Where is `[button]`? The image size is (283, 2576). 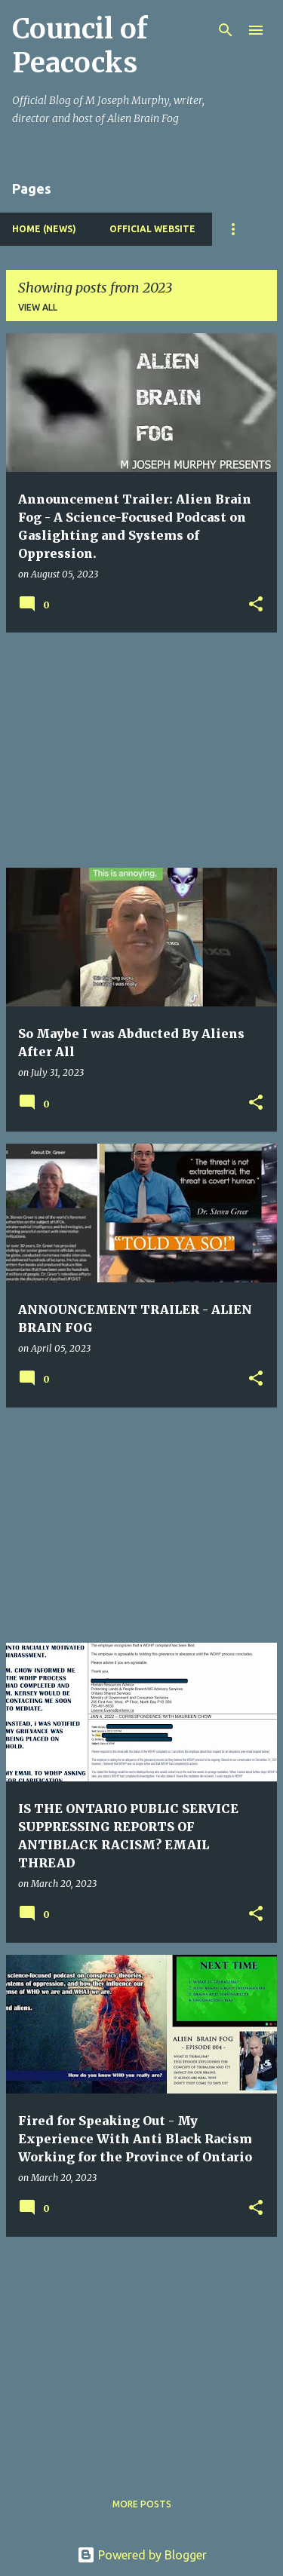 [button] is located at coordinates (256, 605).